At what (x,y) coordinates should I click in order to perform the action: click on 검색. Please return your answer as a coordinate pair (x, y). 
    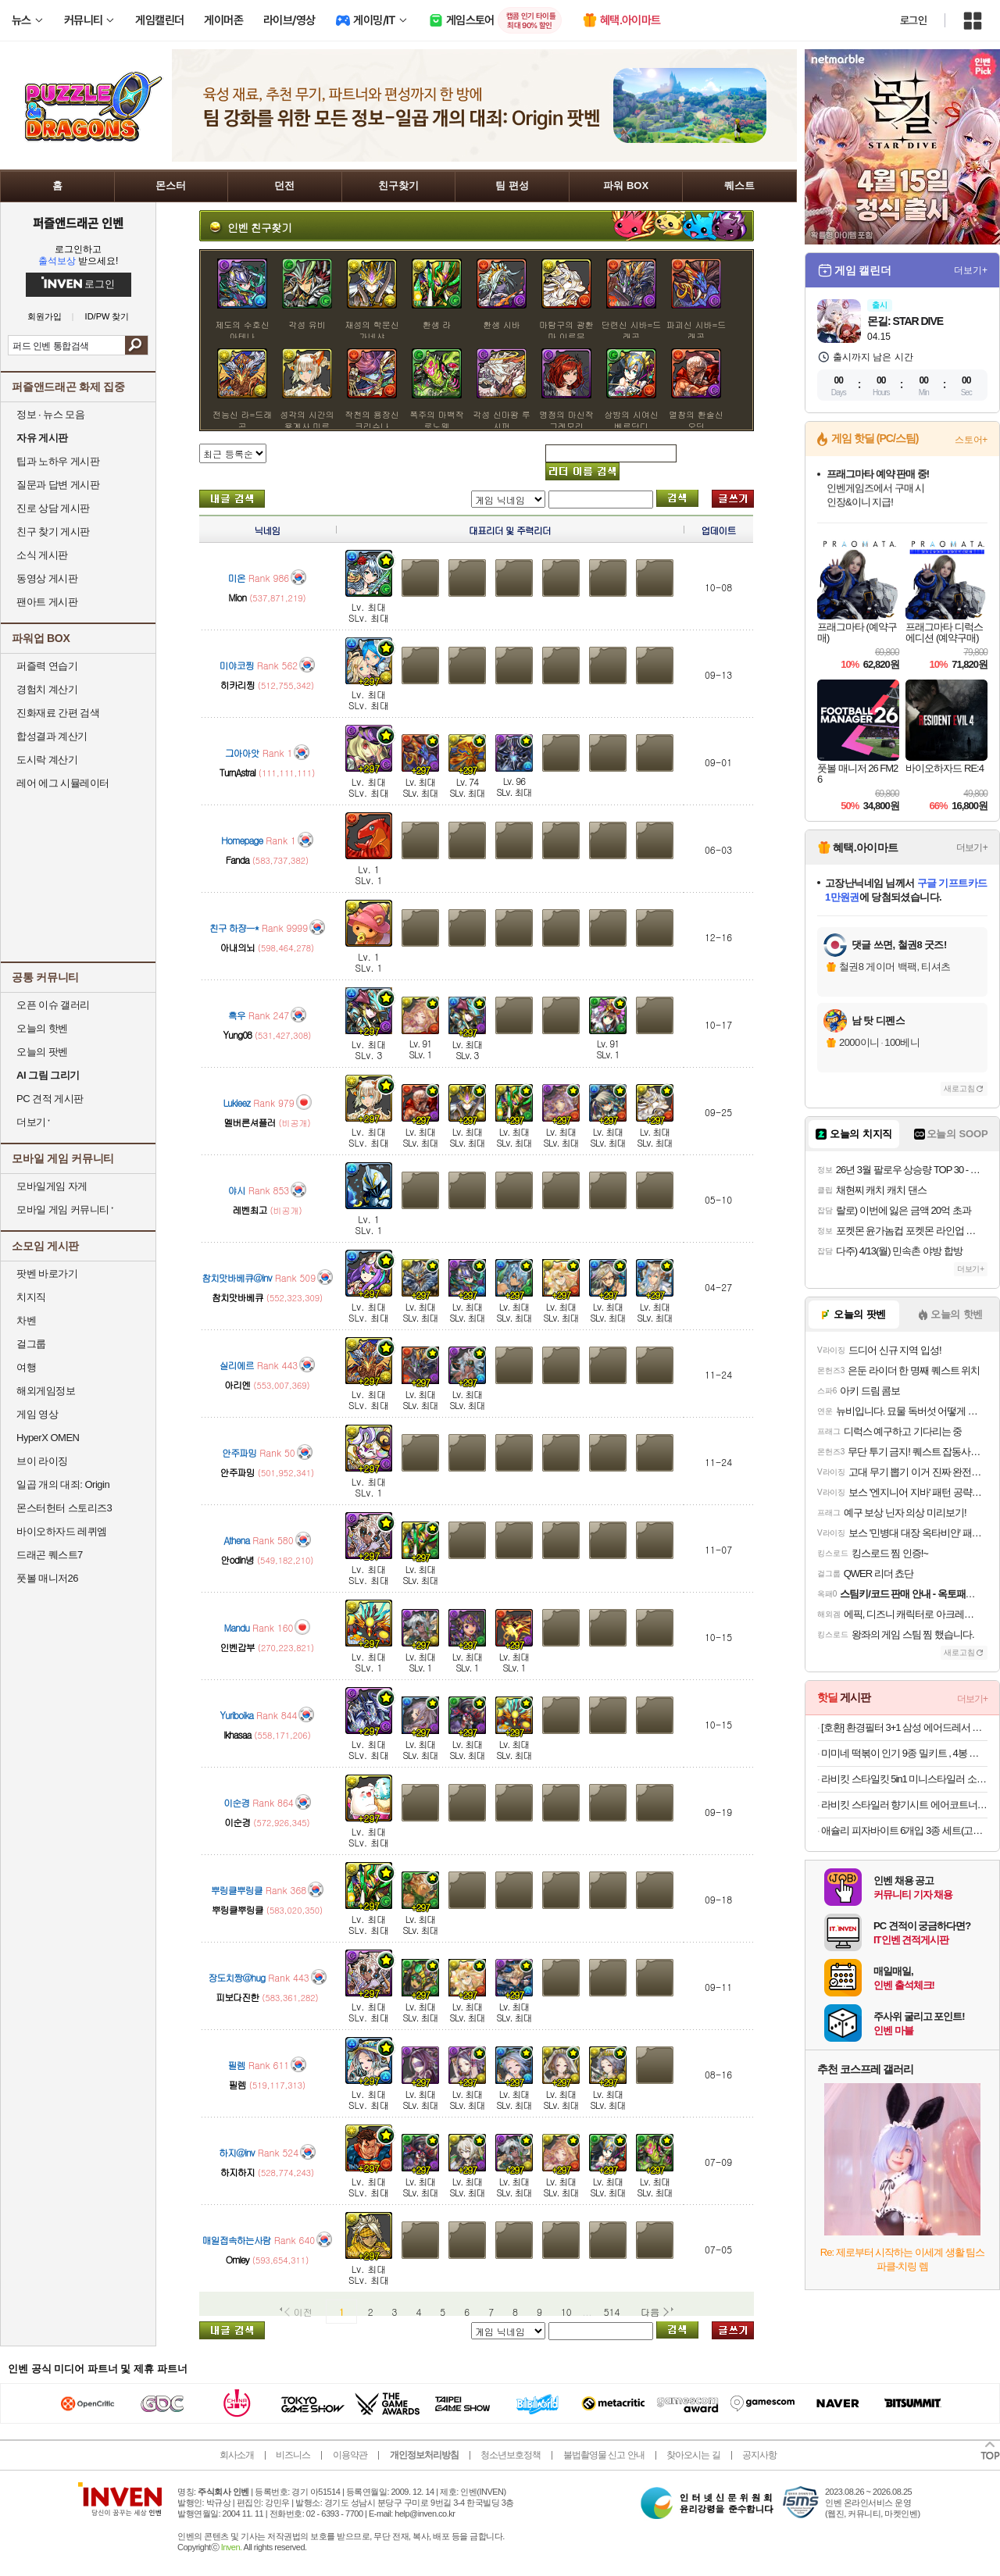
    Looking at the image, I should click on (136, 345).